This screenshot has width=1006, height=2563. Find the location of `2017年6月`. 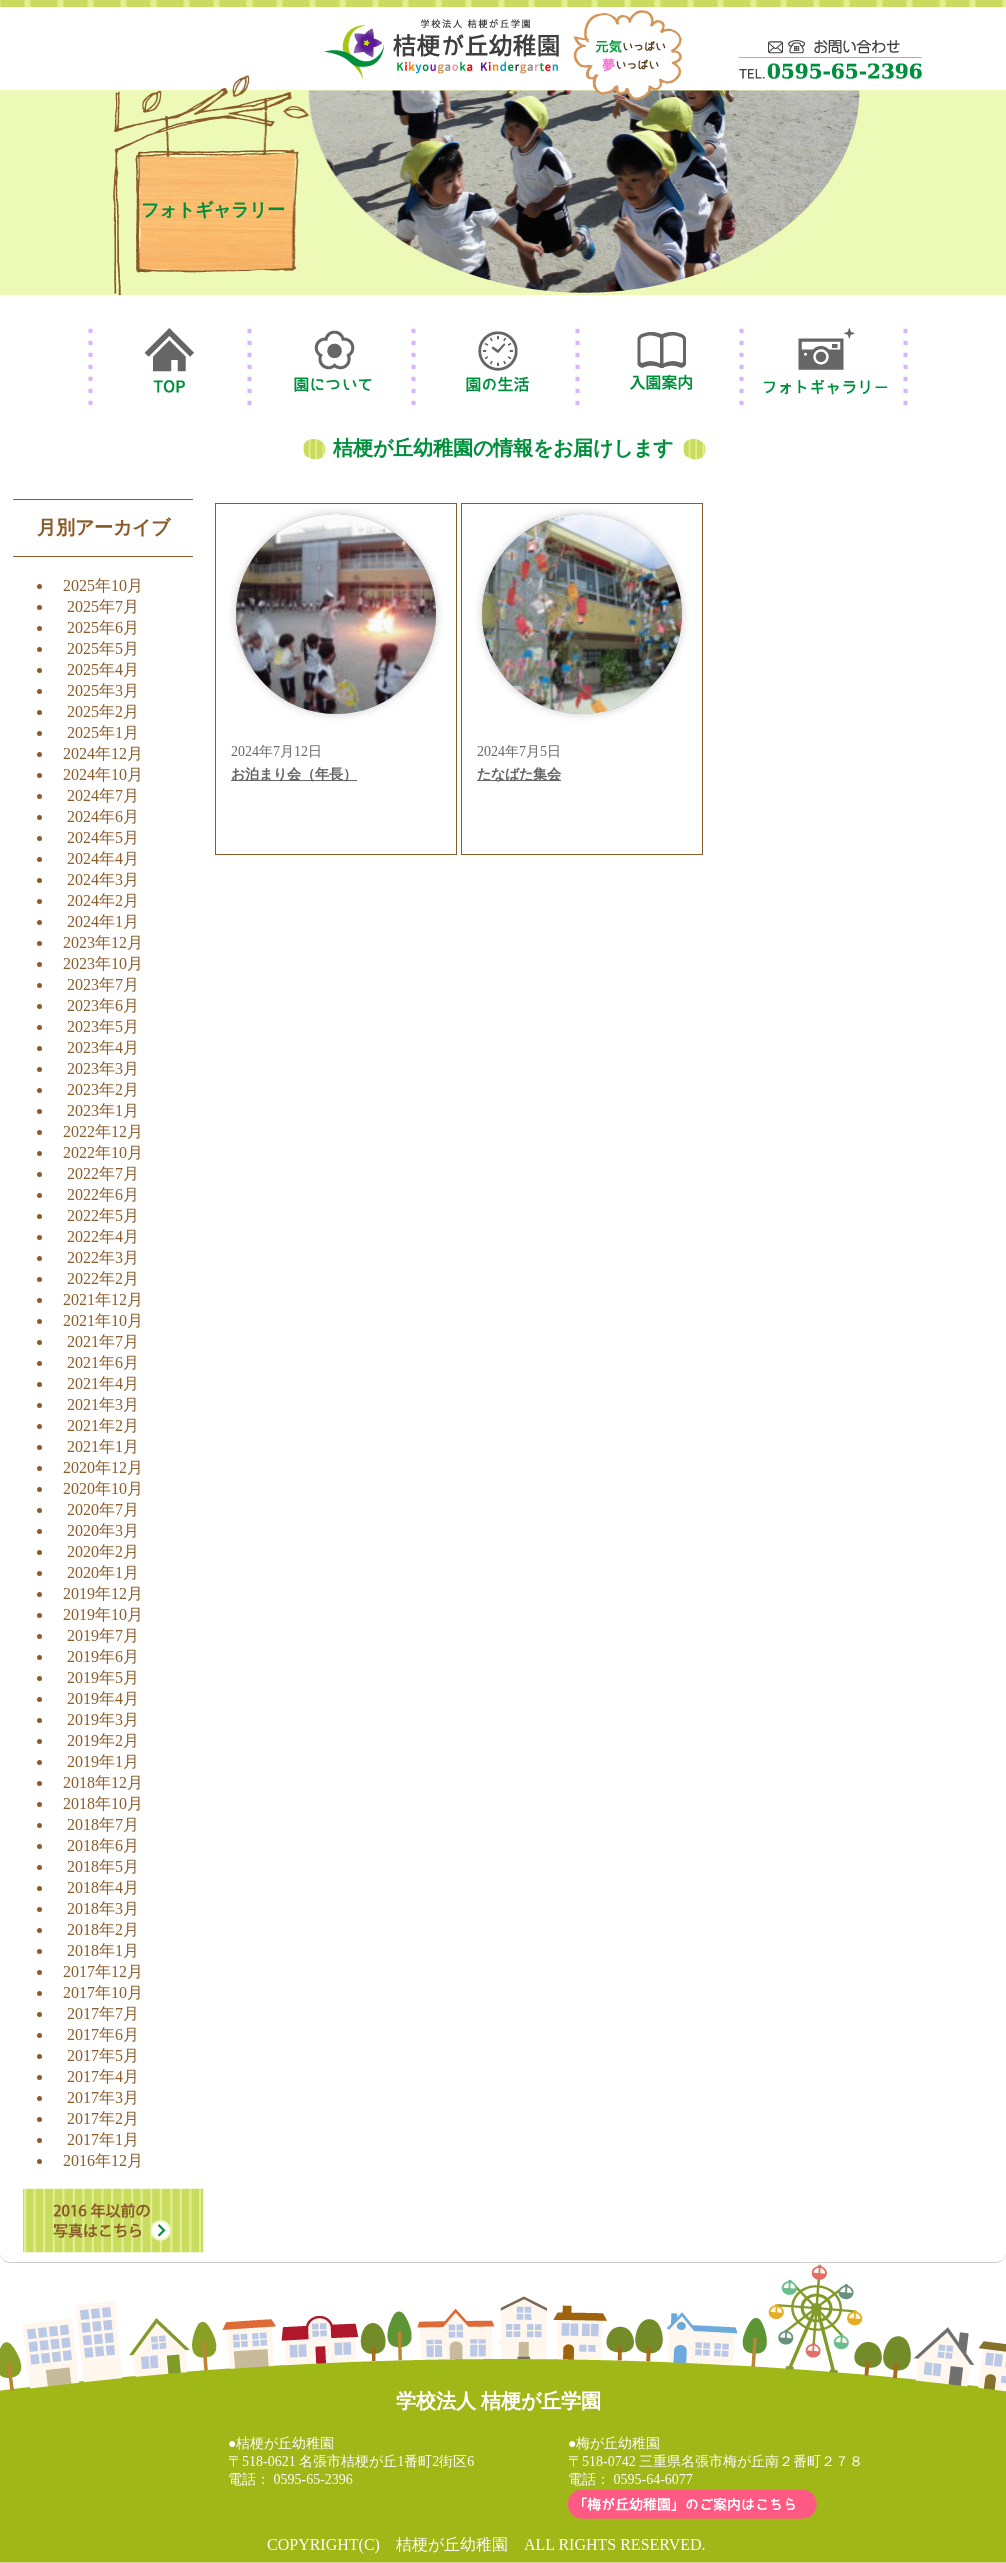

2017年6月 is located at coordinates (103, 2034).